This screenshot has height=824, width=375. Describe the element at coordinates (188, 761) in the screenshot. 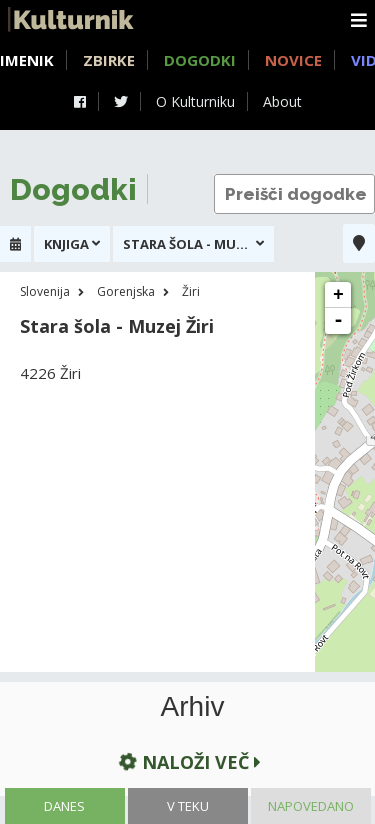

I see `Naloži več` at that location.